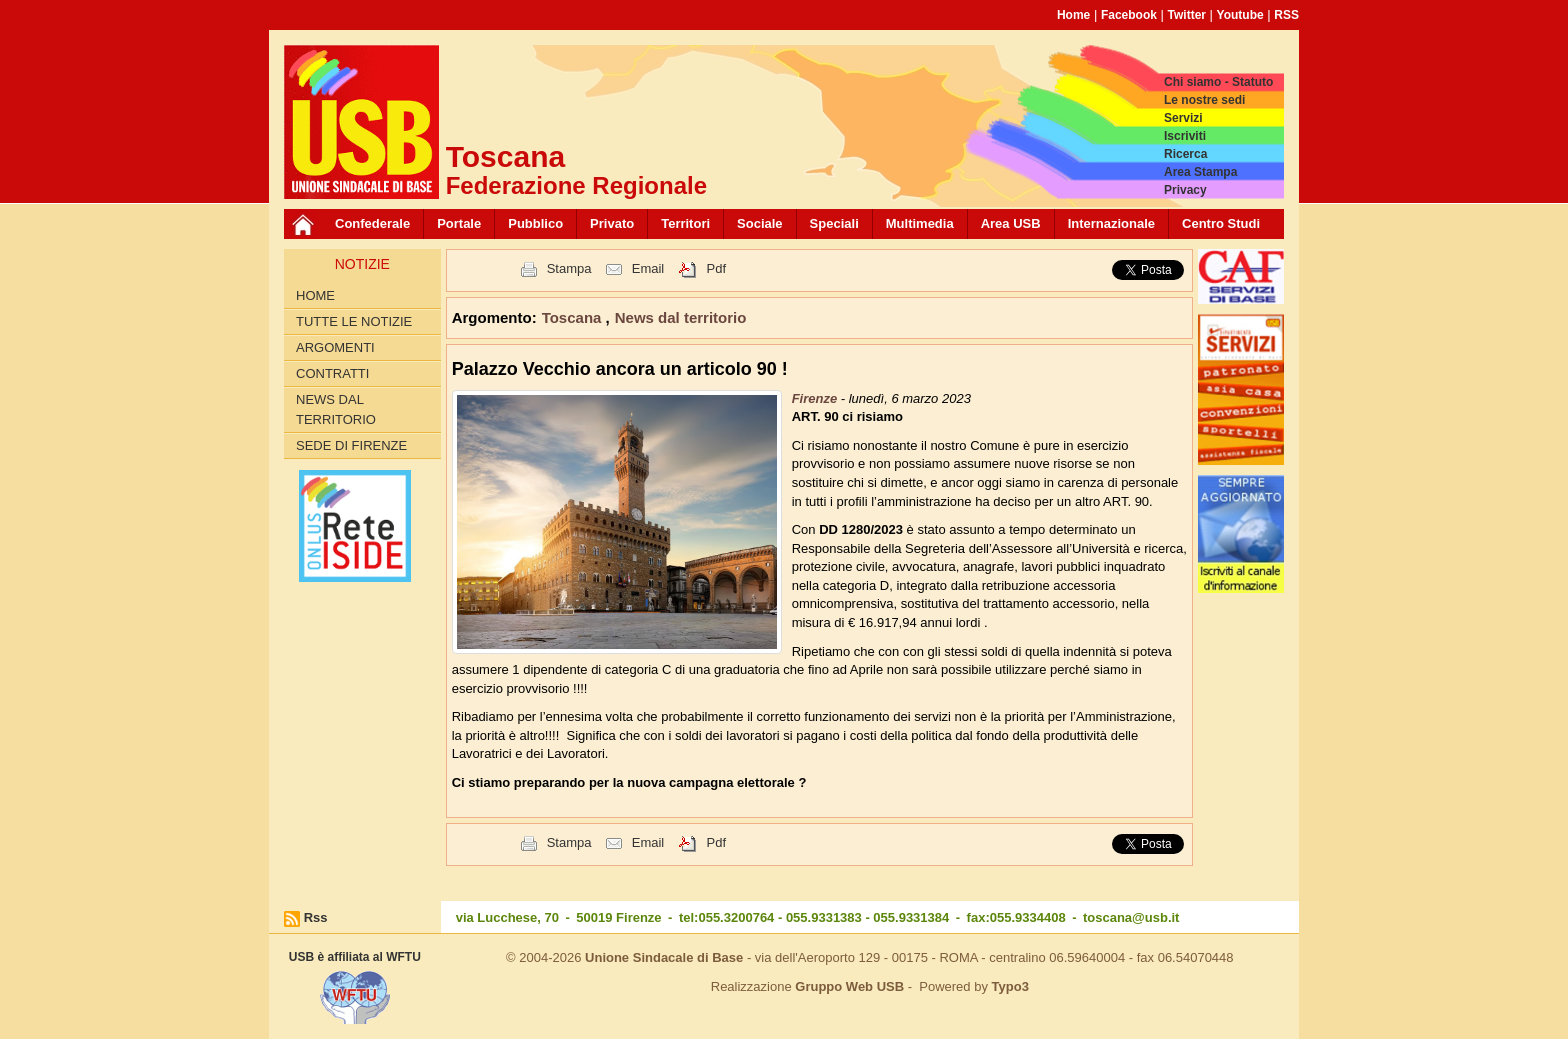 Image resolution: width=1568 pixels, height=1039 pixels. Describe the element at coordinates (849, 986) in the screenshot. I see `Gruppo Web USB` at that location.